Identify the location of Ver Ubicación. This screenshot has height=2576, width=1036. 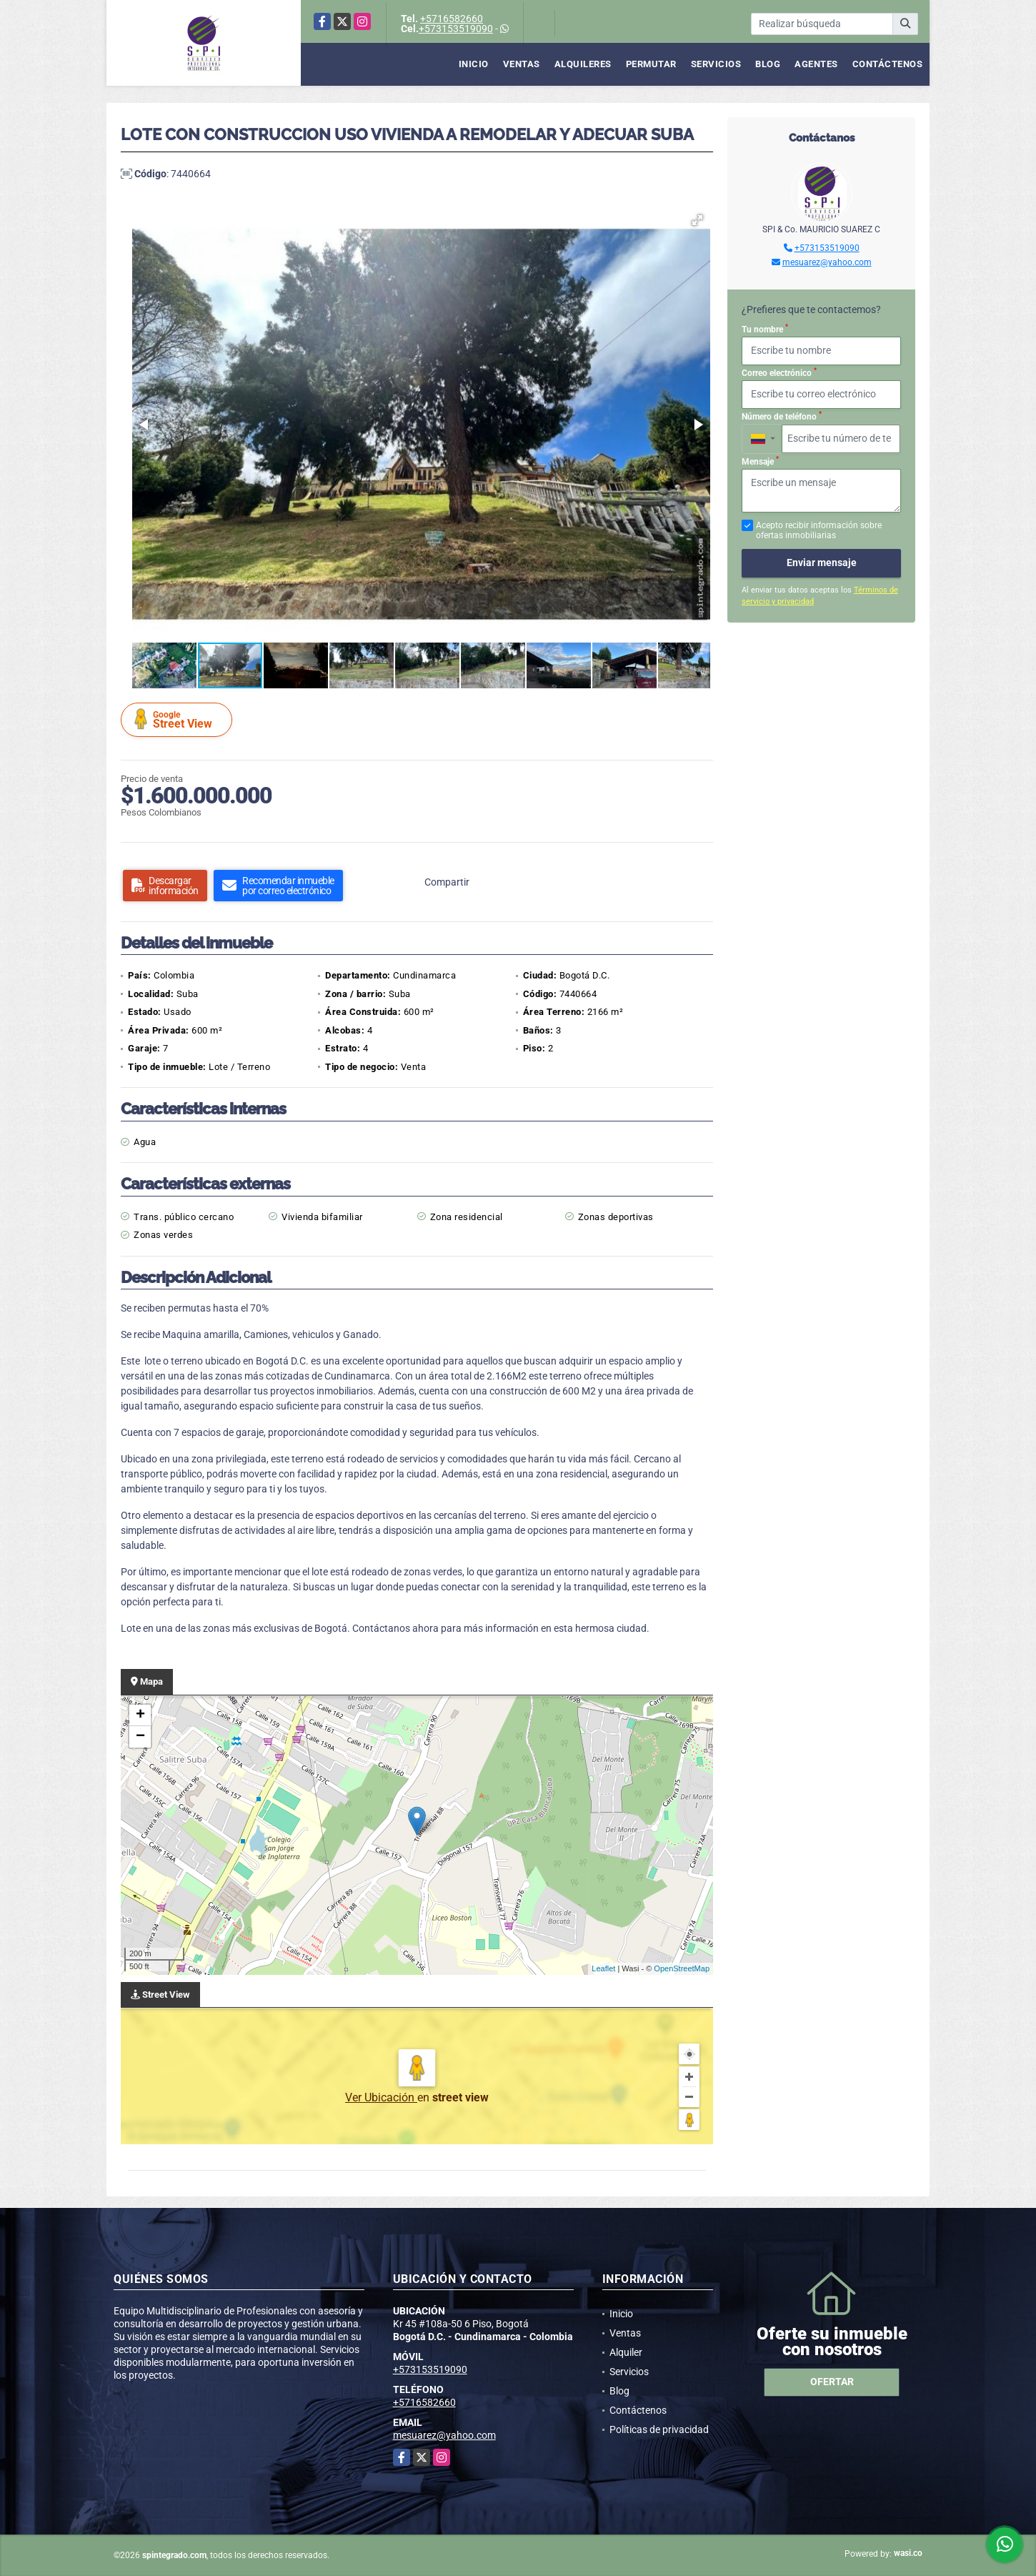
(381, 2097).